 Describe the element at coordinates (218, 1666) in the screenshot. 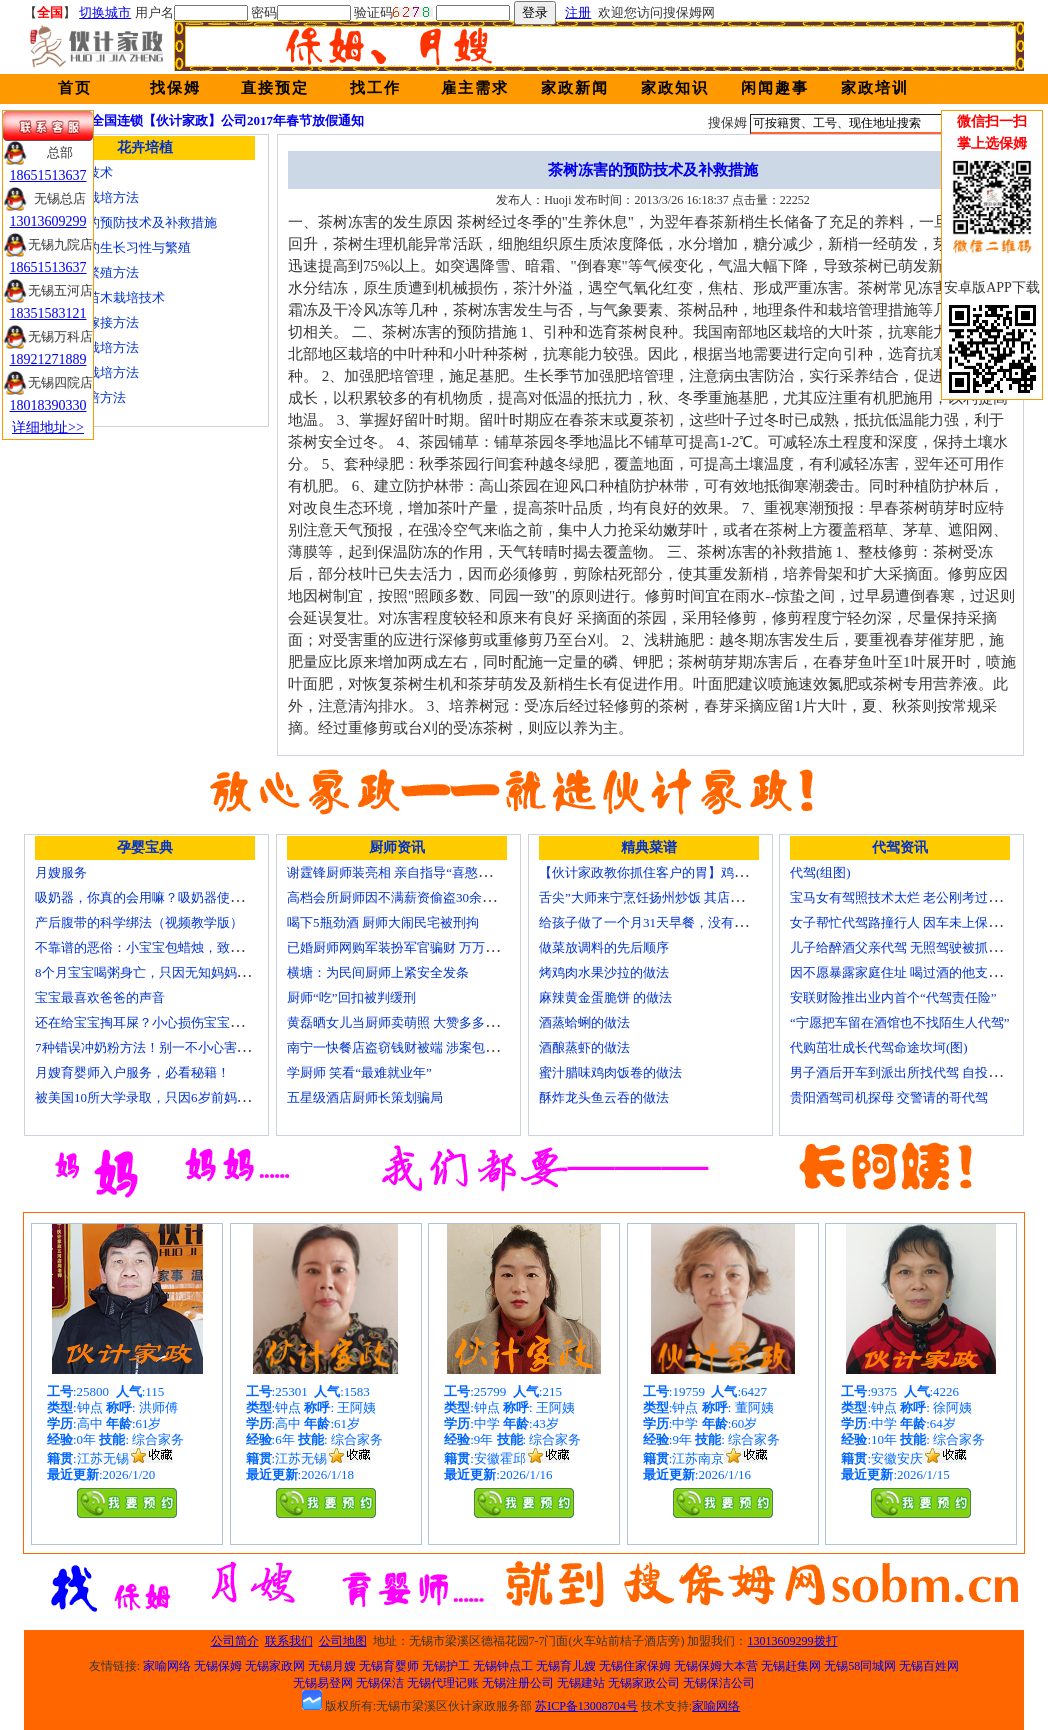

I see `无锡保姆` at that location.